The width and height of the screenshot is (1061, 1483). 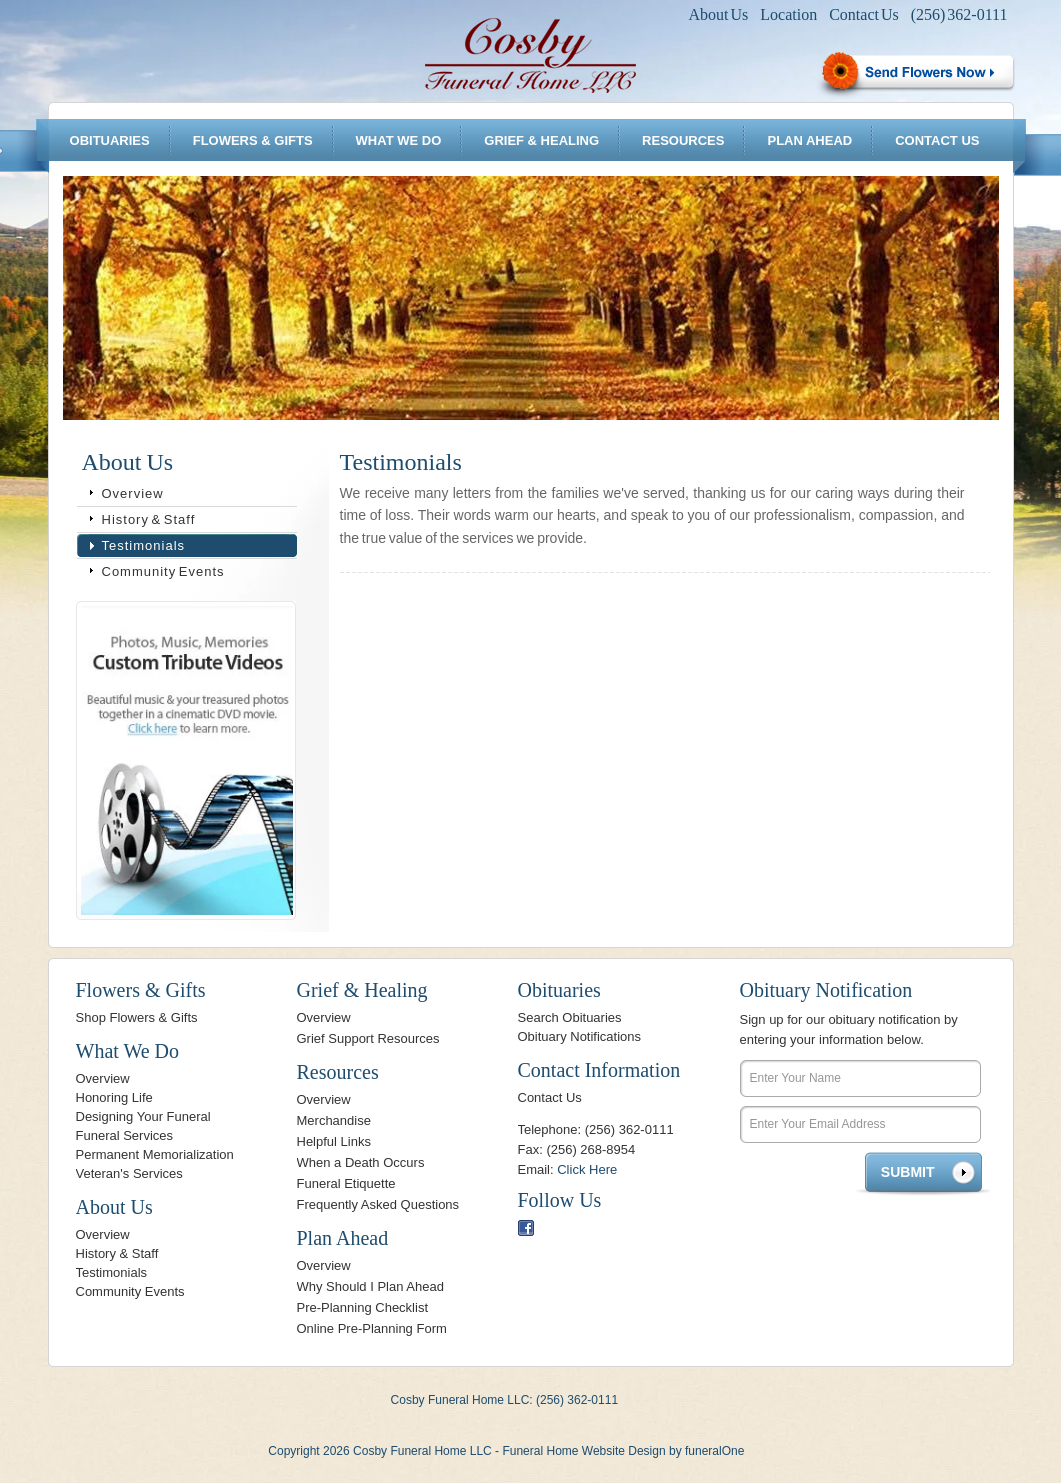 What do you see at coordinates (864, 14) in the screenshot?
I see `Contact Us` at bounding box center [864, 14].